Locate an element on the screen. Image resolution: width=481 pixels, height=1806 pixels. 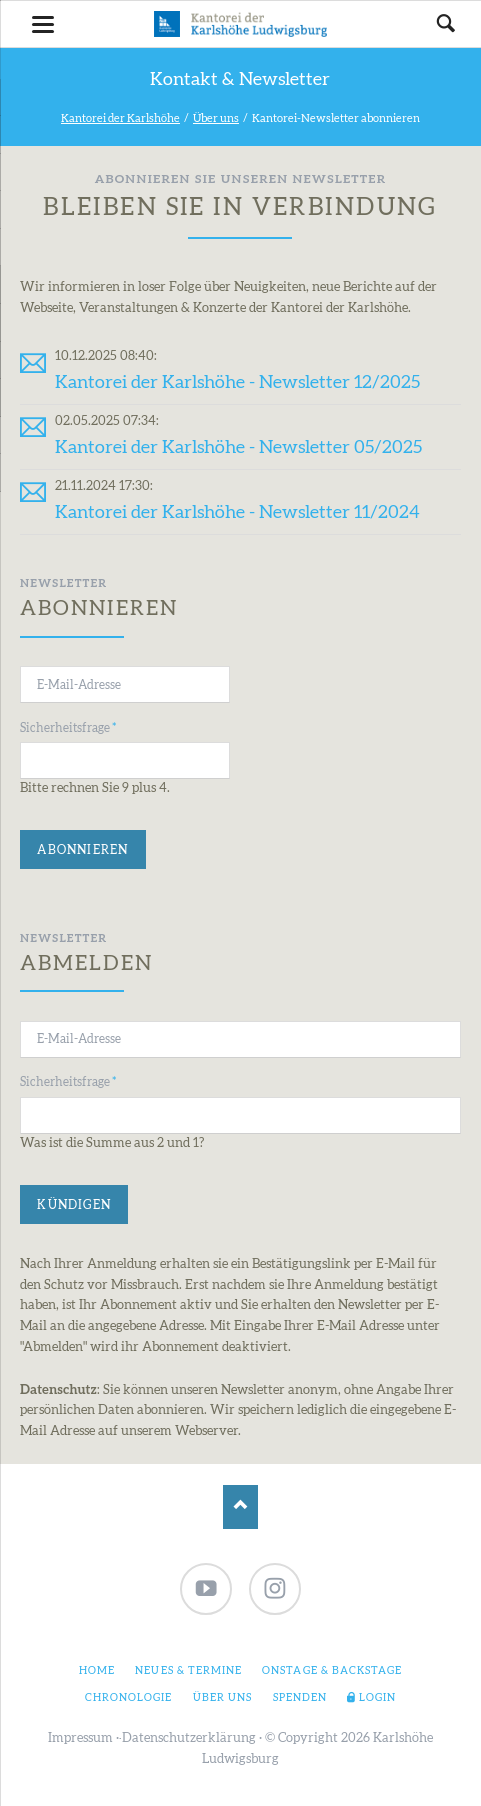
Kündigen is located at coordinates (74, 1205).